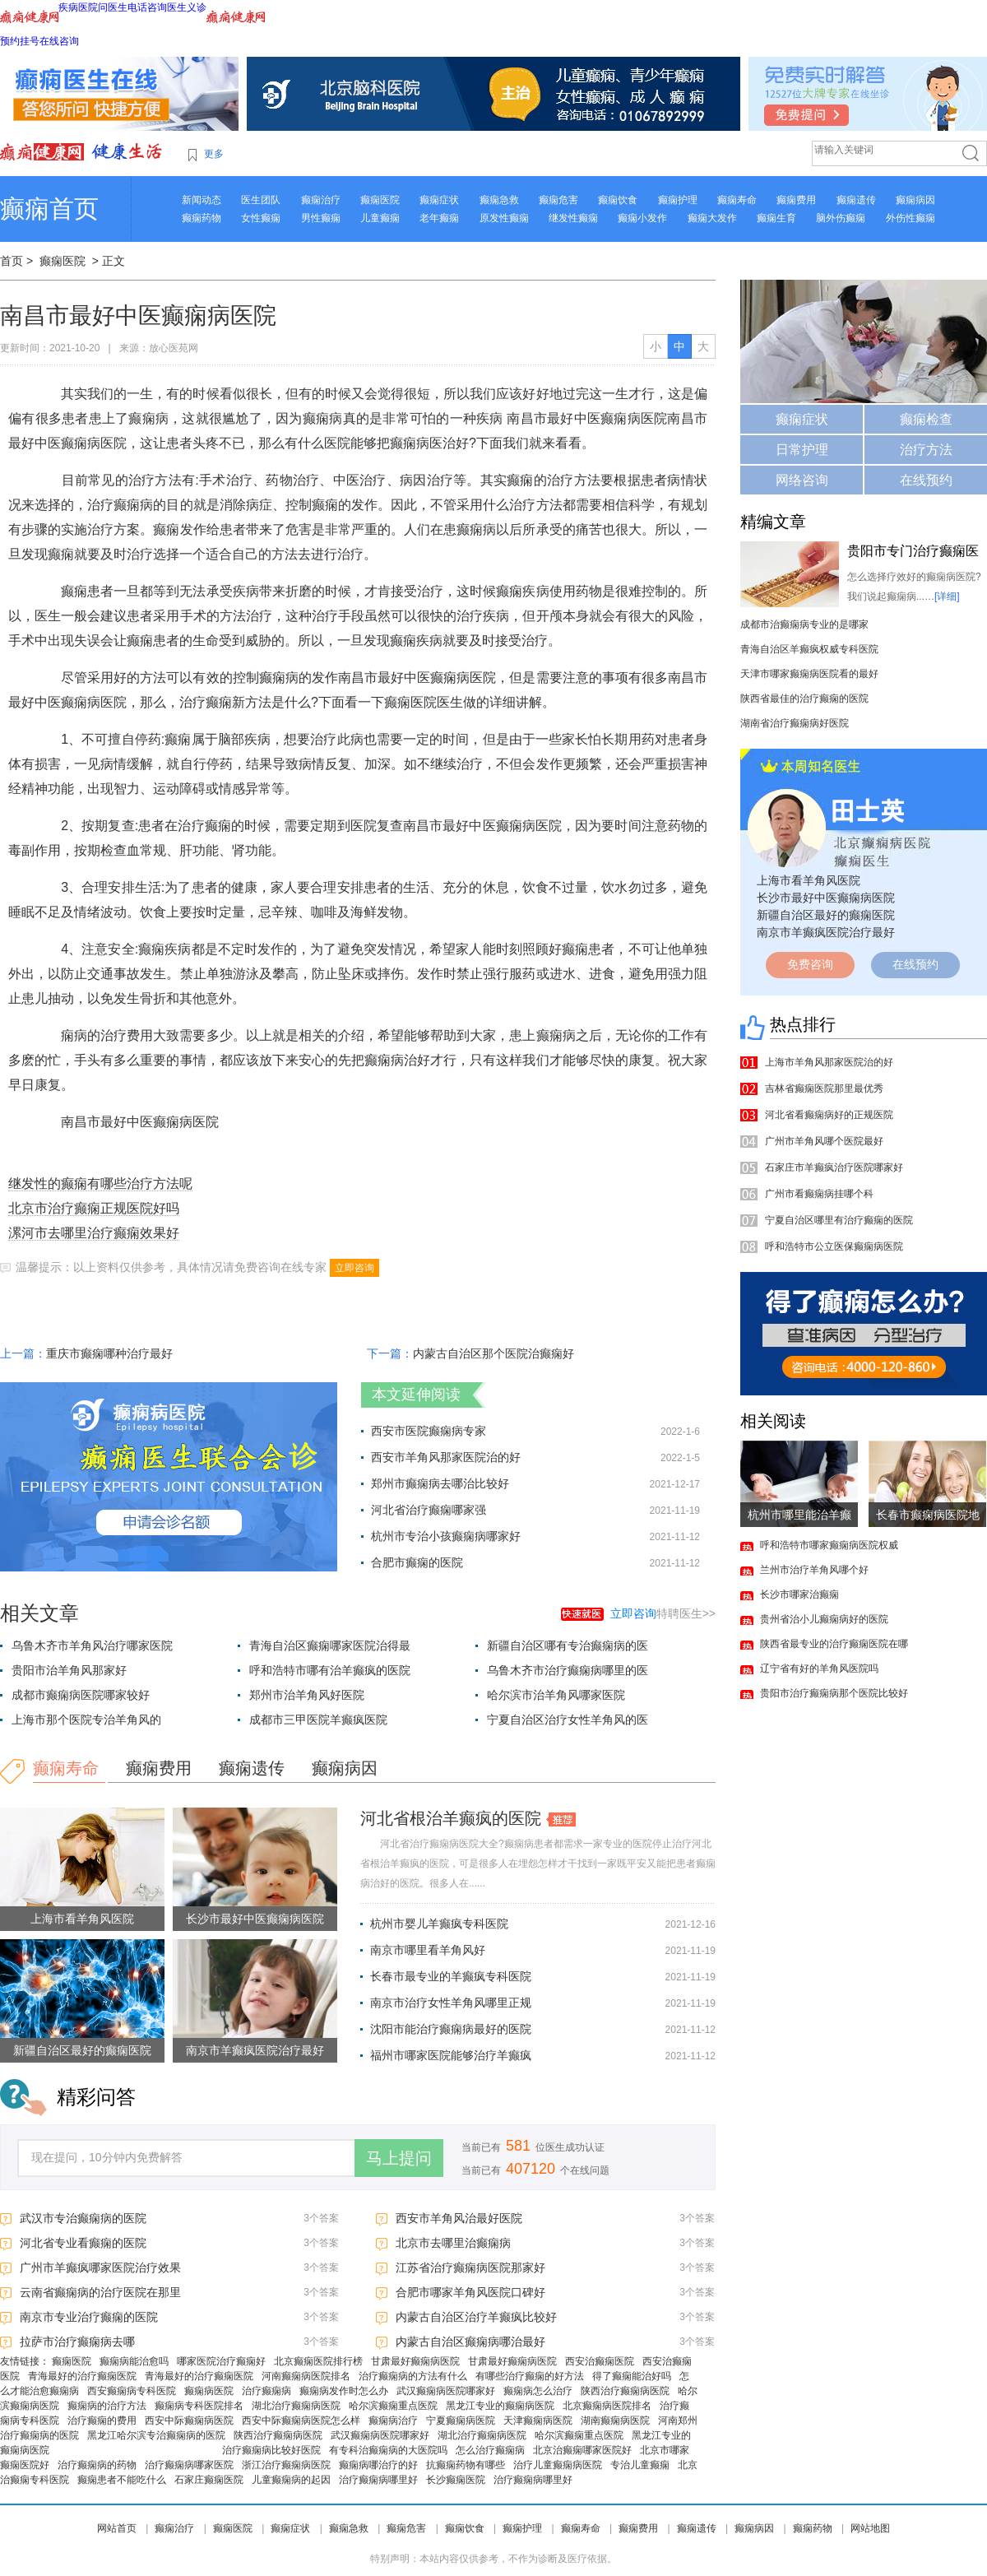  I want to click on 内蒙古自治区治疗羊癫疯比较好, so click(476, 2316).